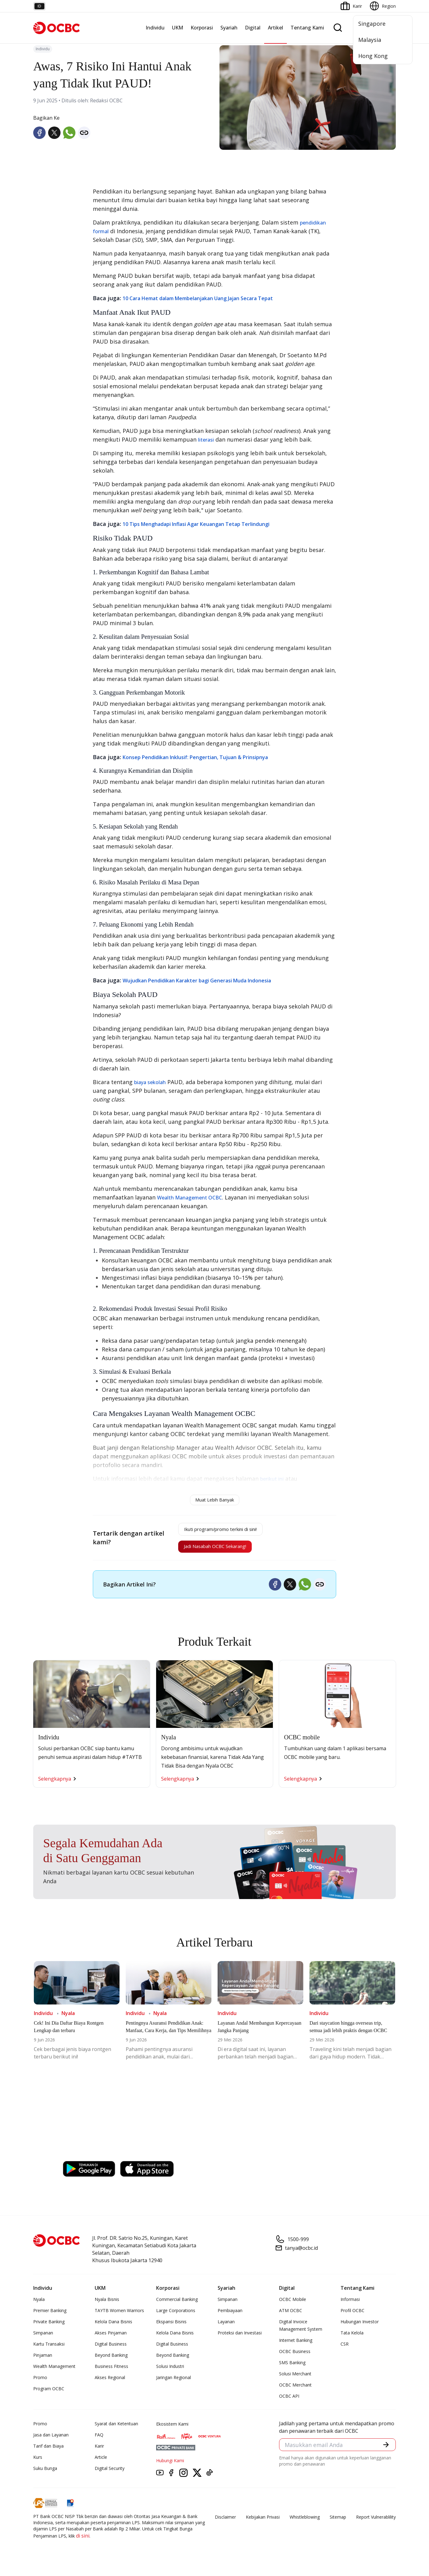  Describe the element at coordinates (295, 2390) in the screenshot. I see `OCBC Merchant` at that location.